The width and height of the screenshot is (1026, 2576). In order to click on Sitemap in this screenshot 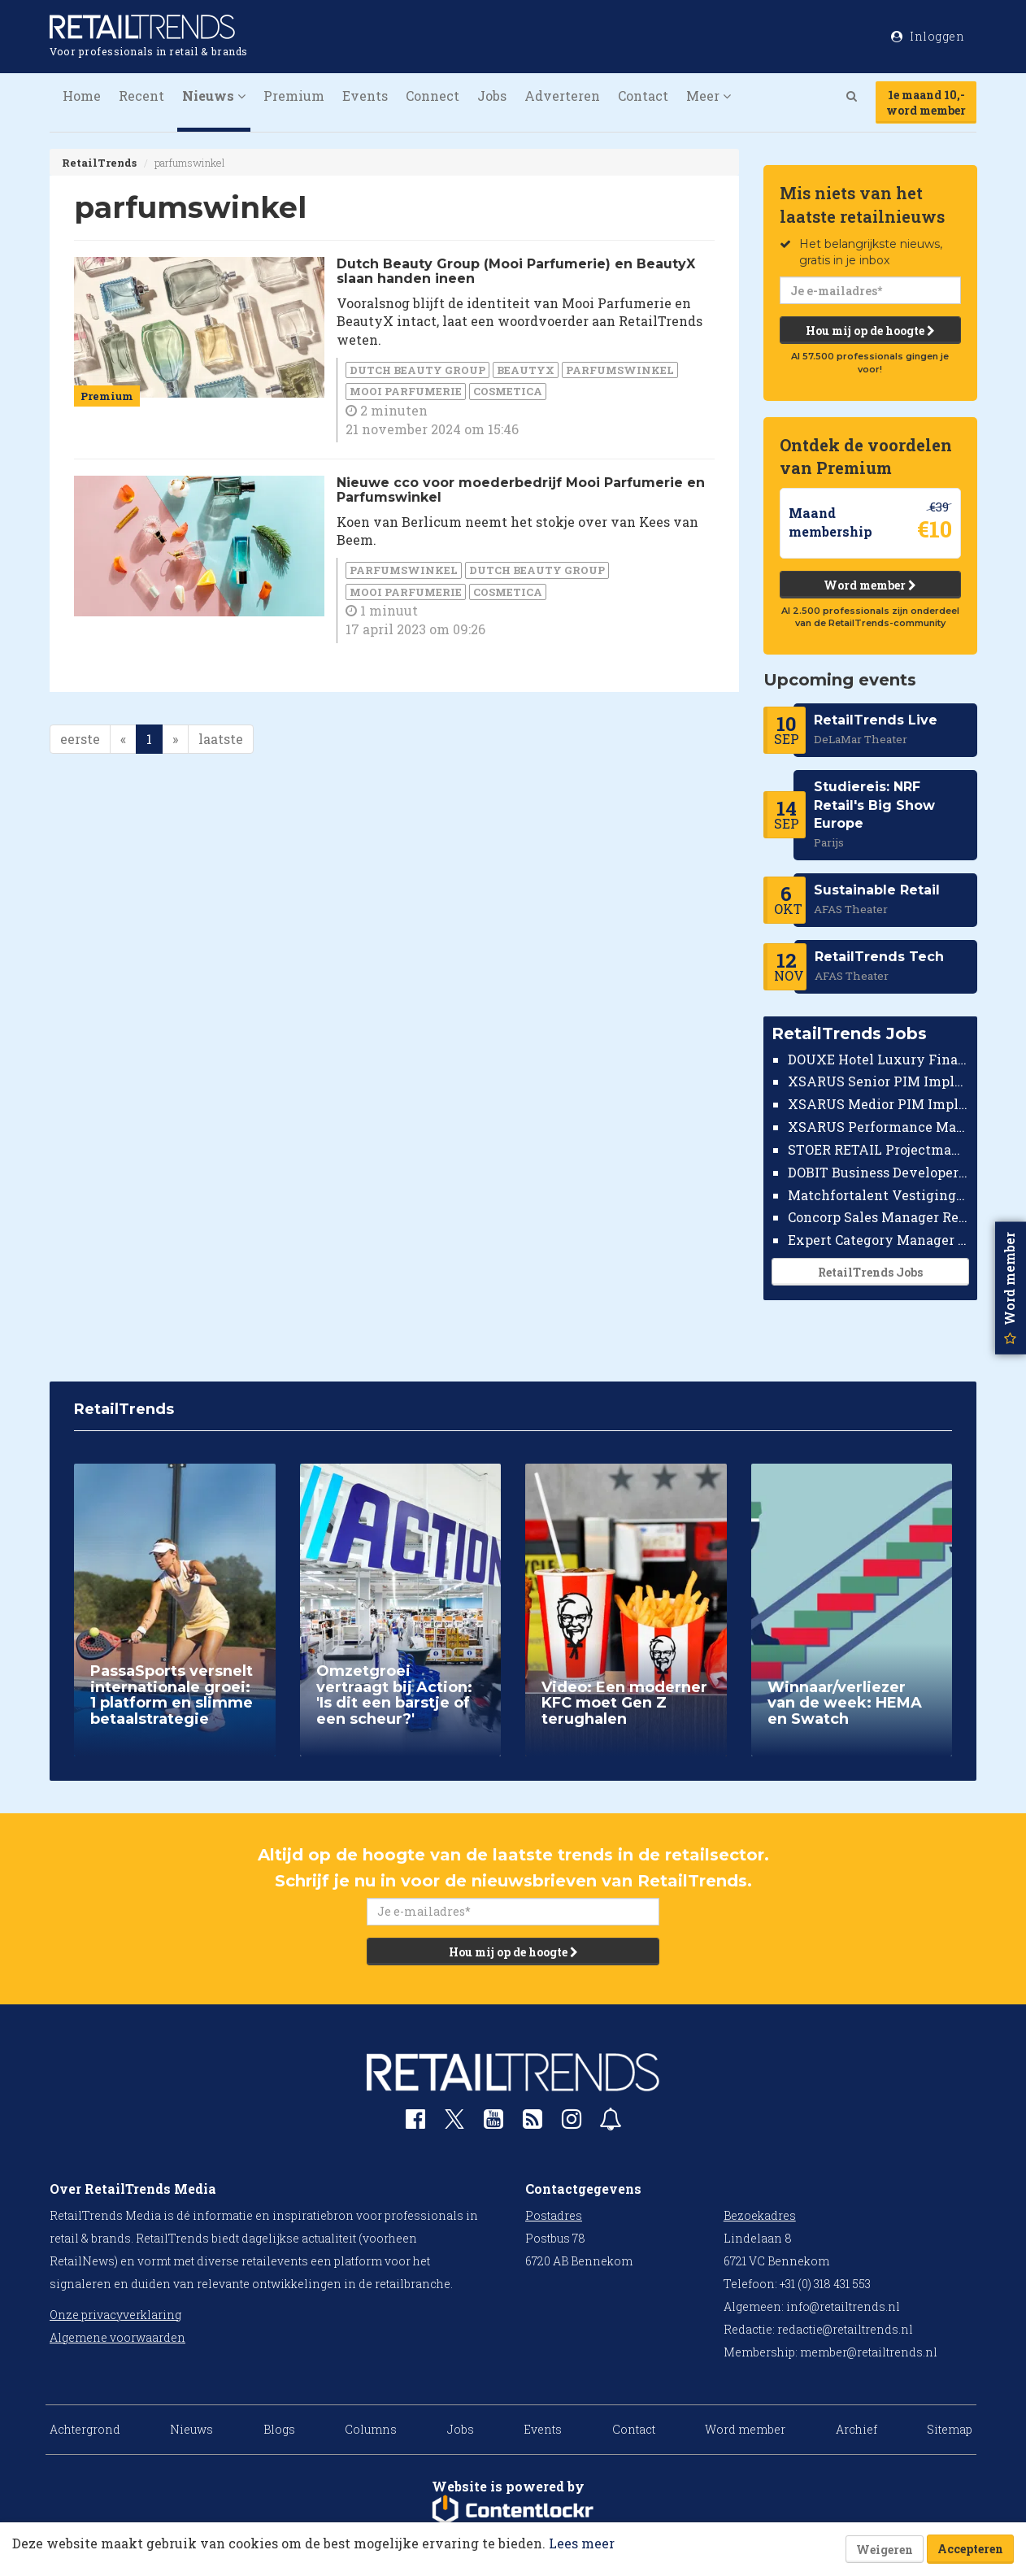, I will do `click(949, 2429)`.